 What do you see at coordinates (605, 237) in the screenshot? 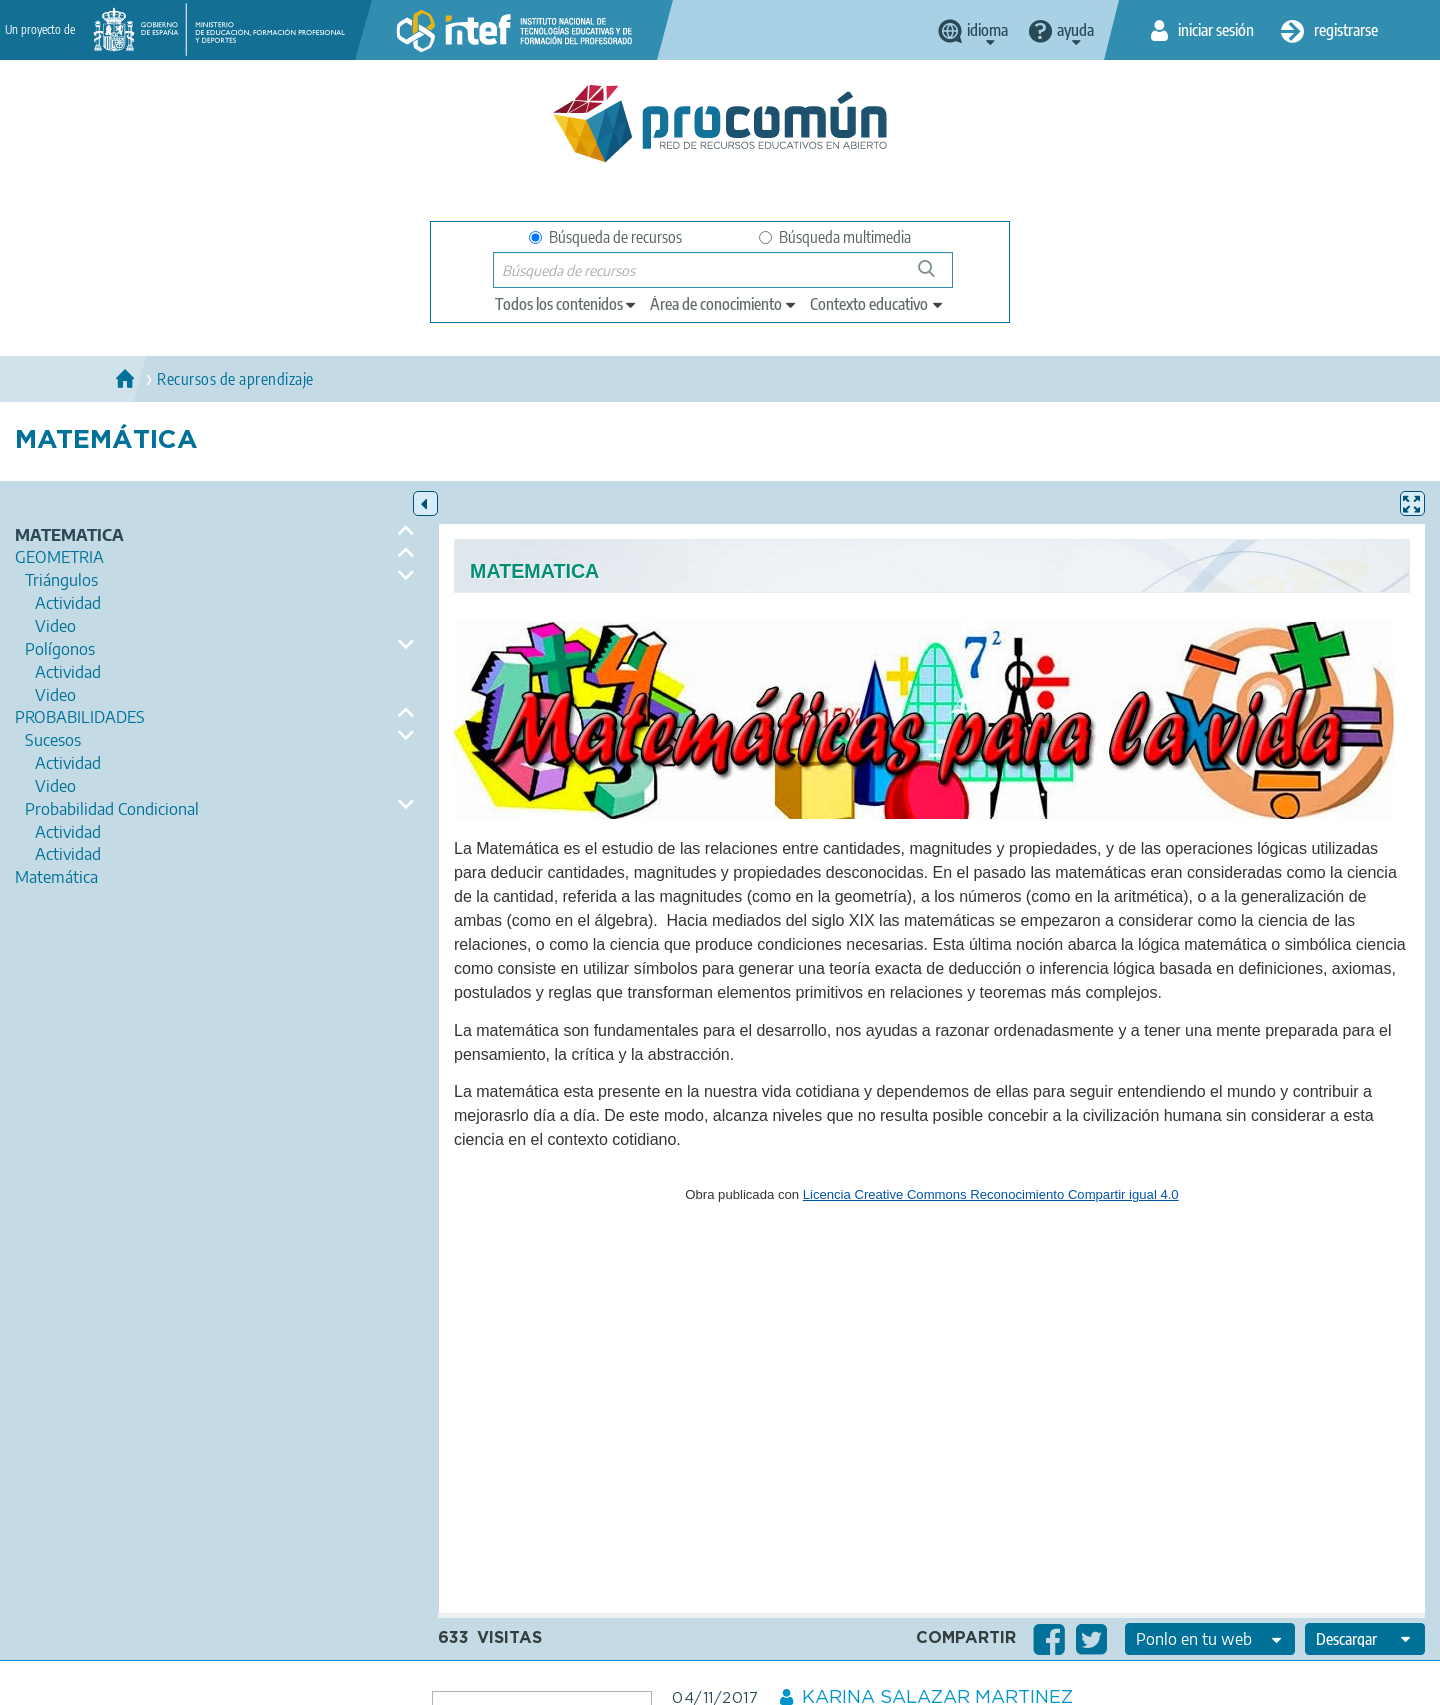
I see `Búsqueda de recursos` at bounding box center [605, 237].